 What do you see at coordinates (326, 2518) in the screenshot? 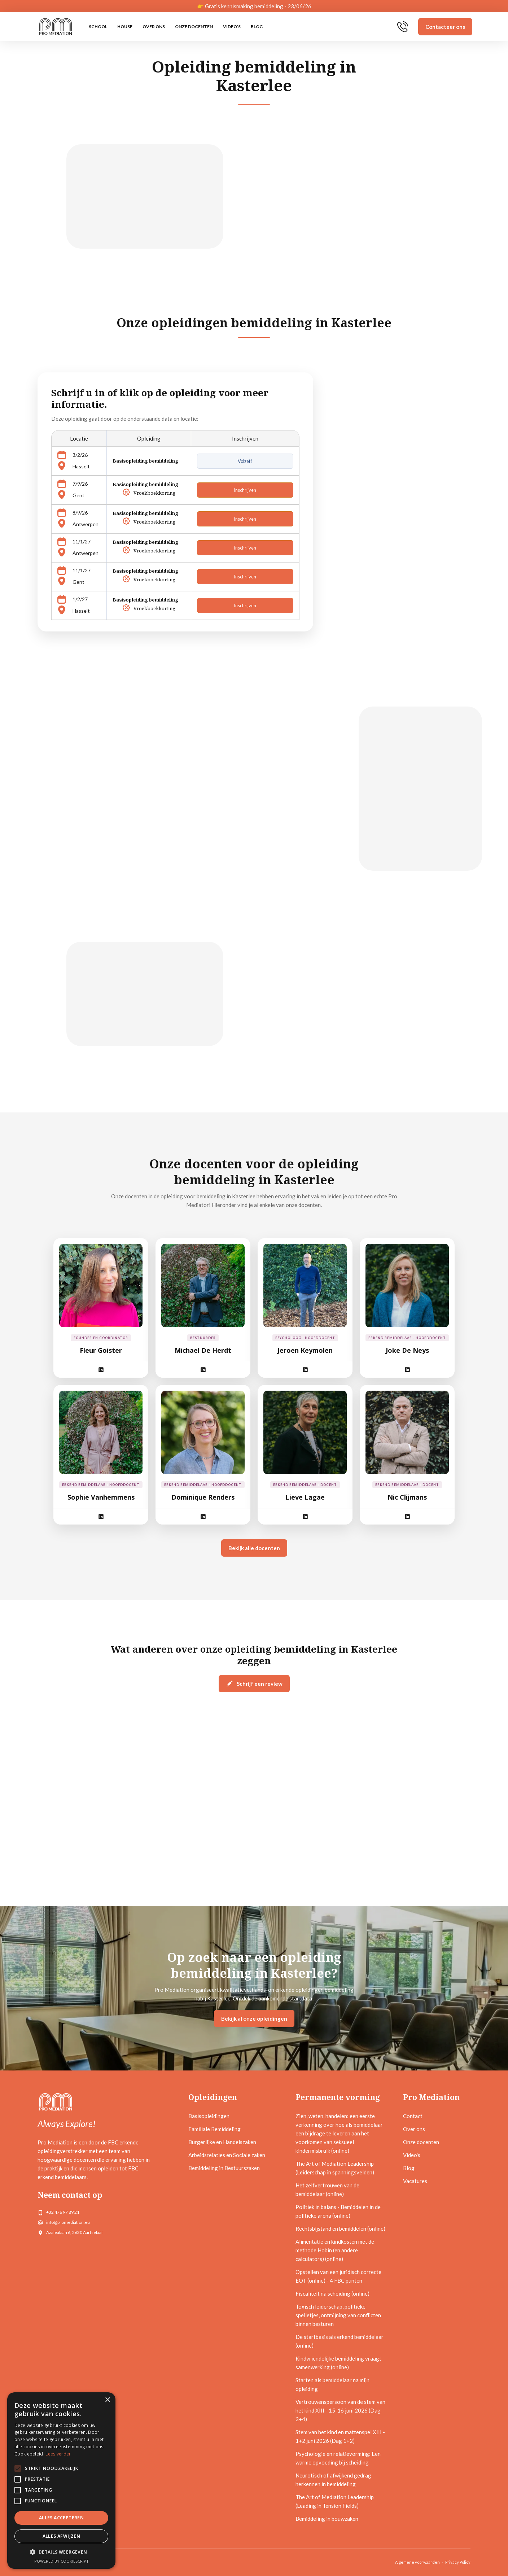
I see `Bemiddeling in bouwzaken` at bounding box center [326, 2518].